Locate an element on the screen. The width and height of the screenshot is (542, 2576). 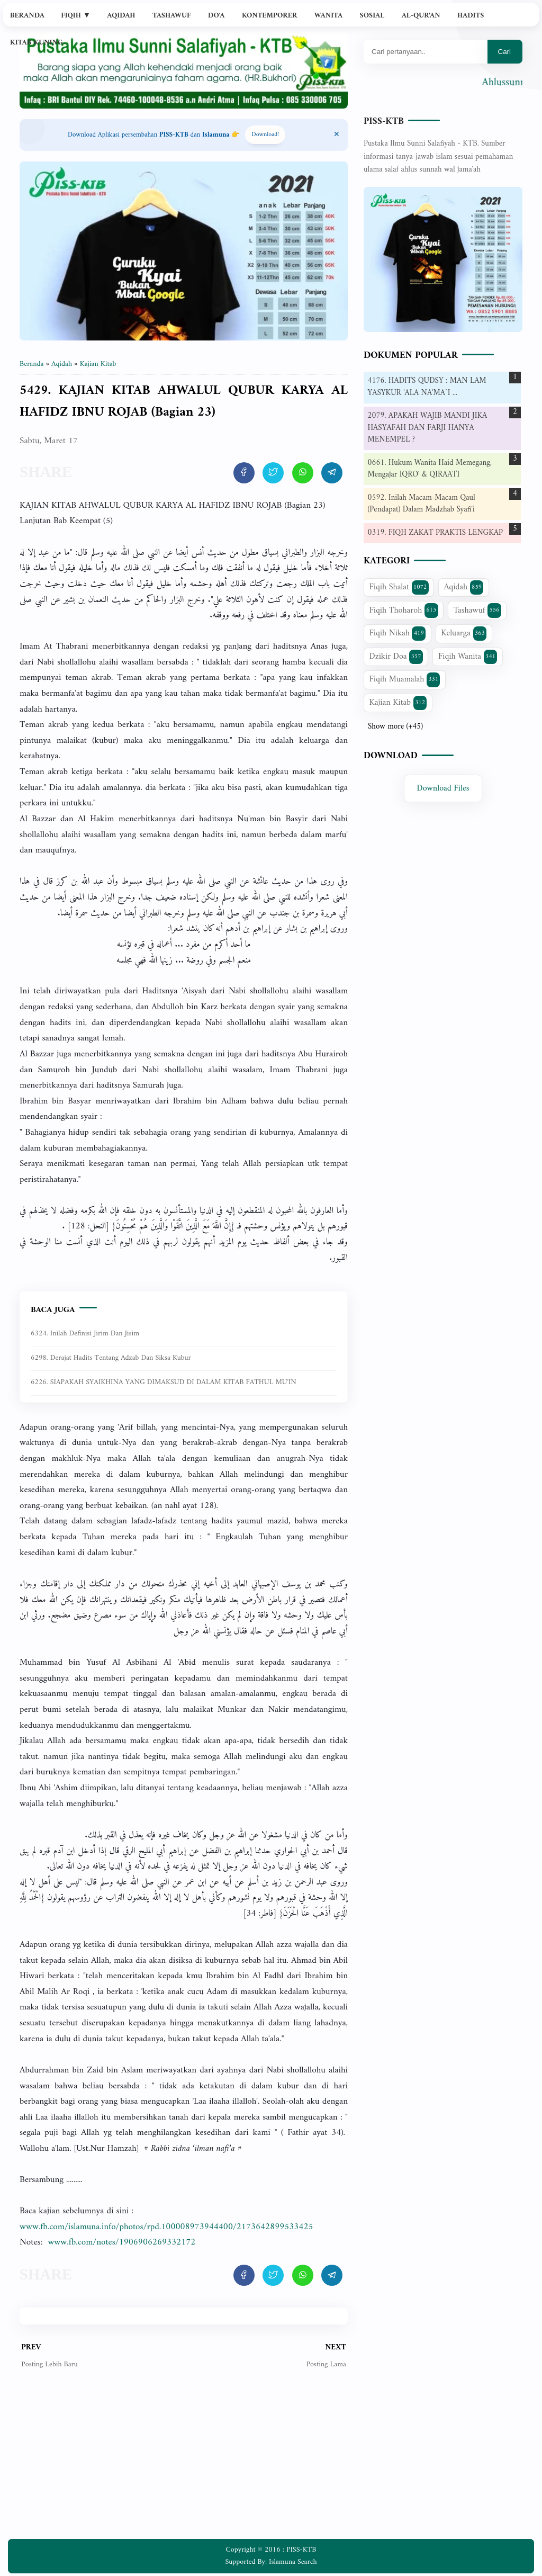
Fiqih is located at coordinates (76, 15).